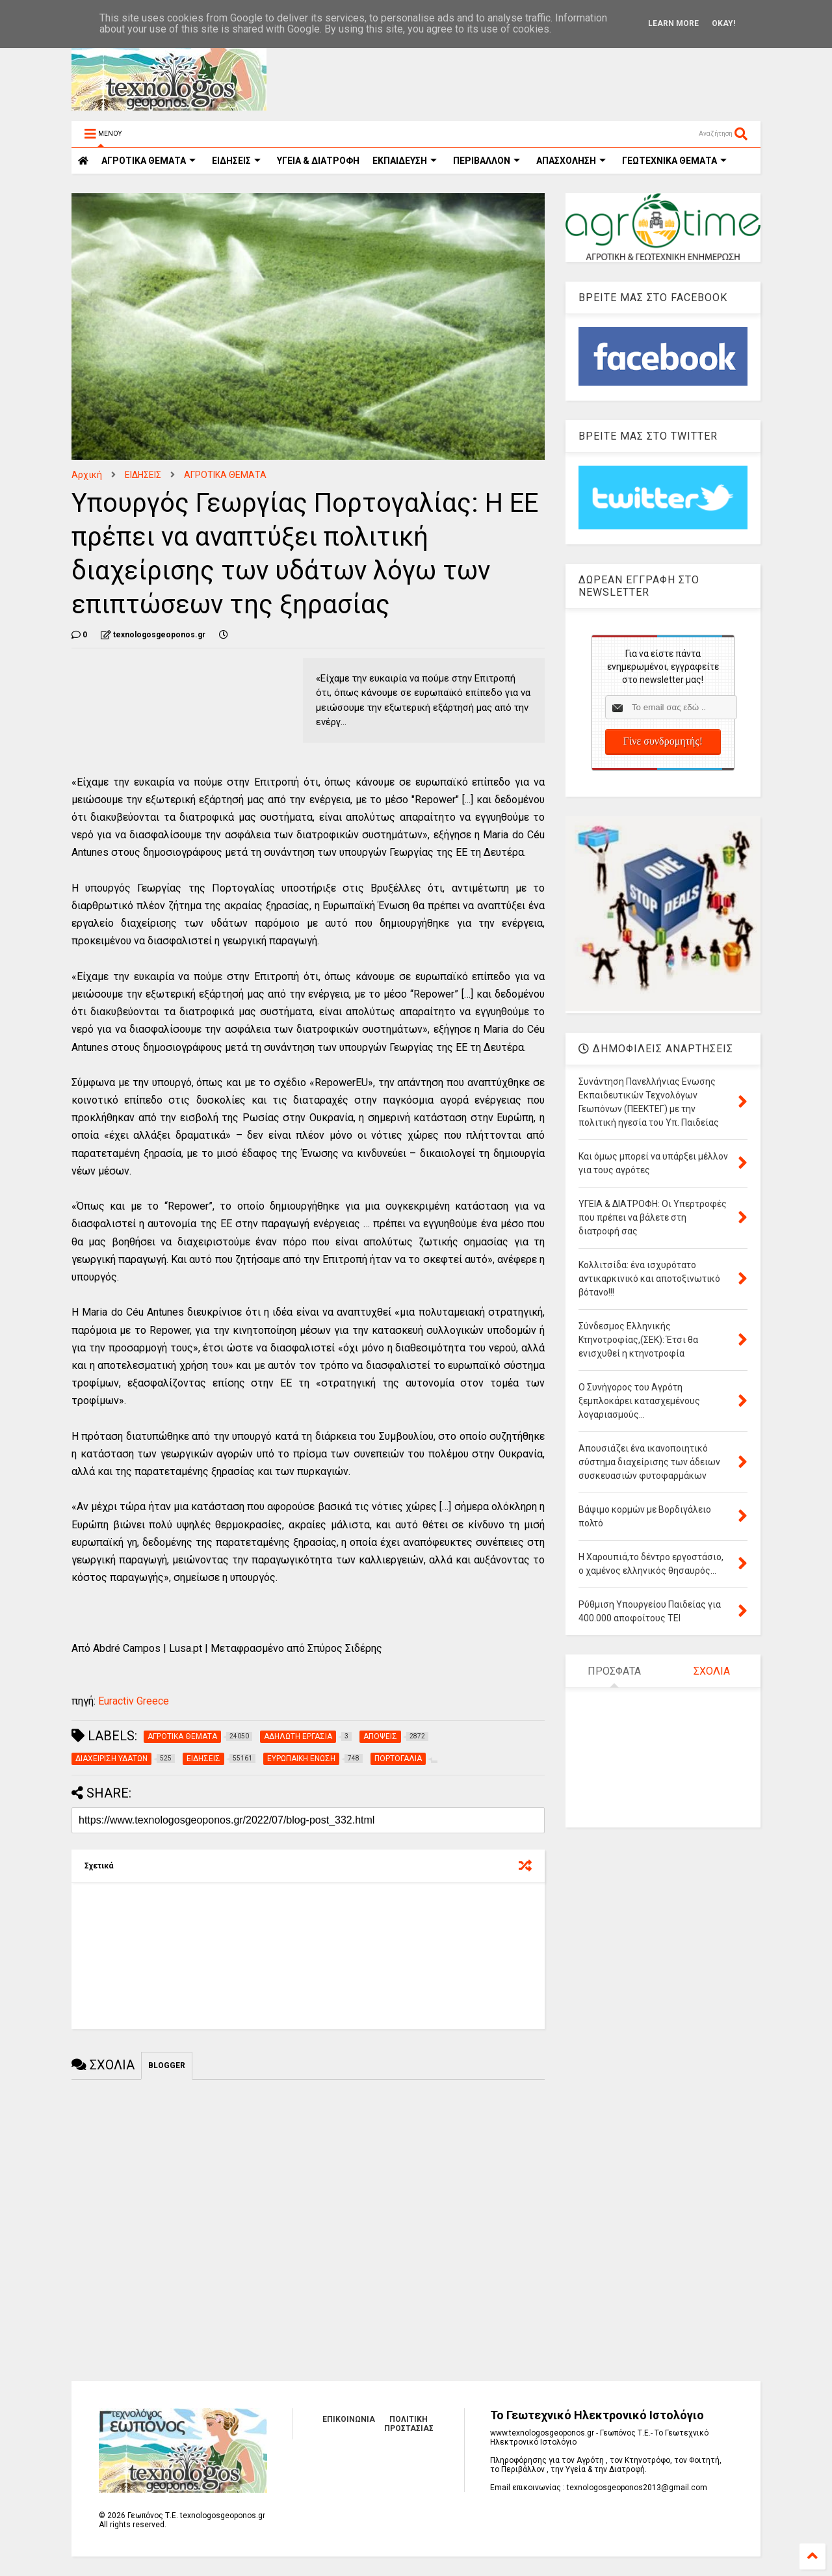 This screenshot has width=832, height=2576. I want to click on ΥΓΕΙΑ & ΔΙΑΤΡΟΦΗ, so click(318, 160).